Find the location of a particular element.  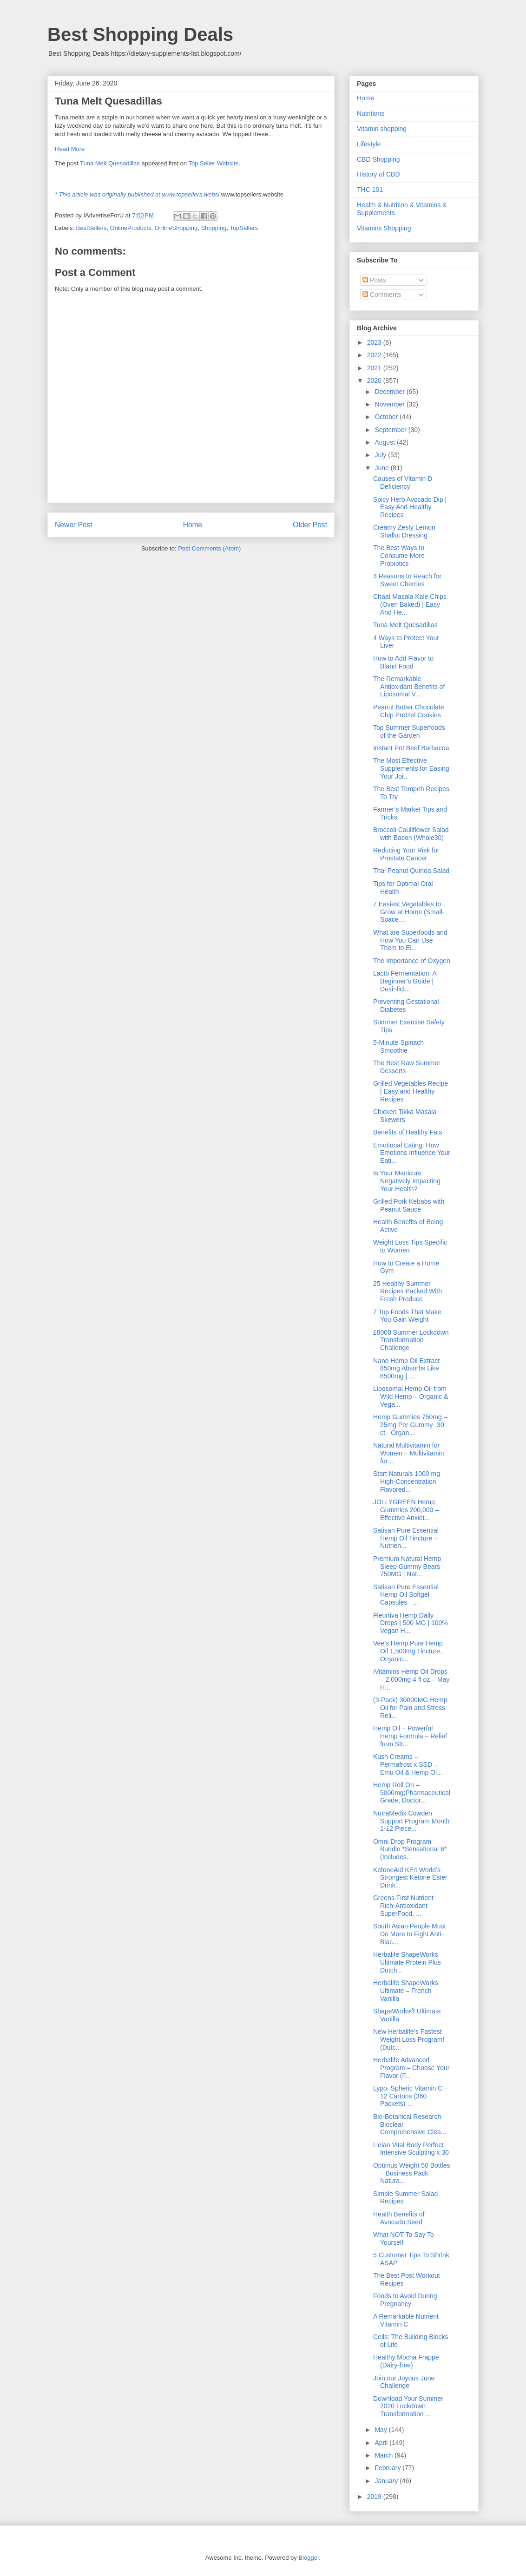

South Asian People Must Do More to Fight Anti-Blac... is located at coordinates (409, 1934).